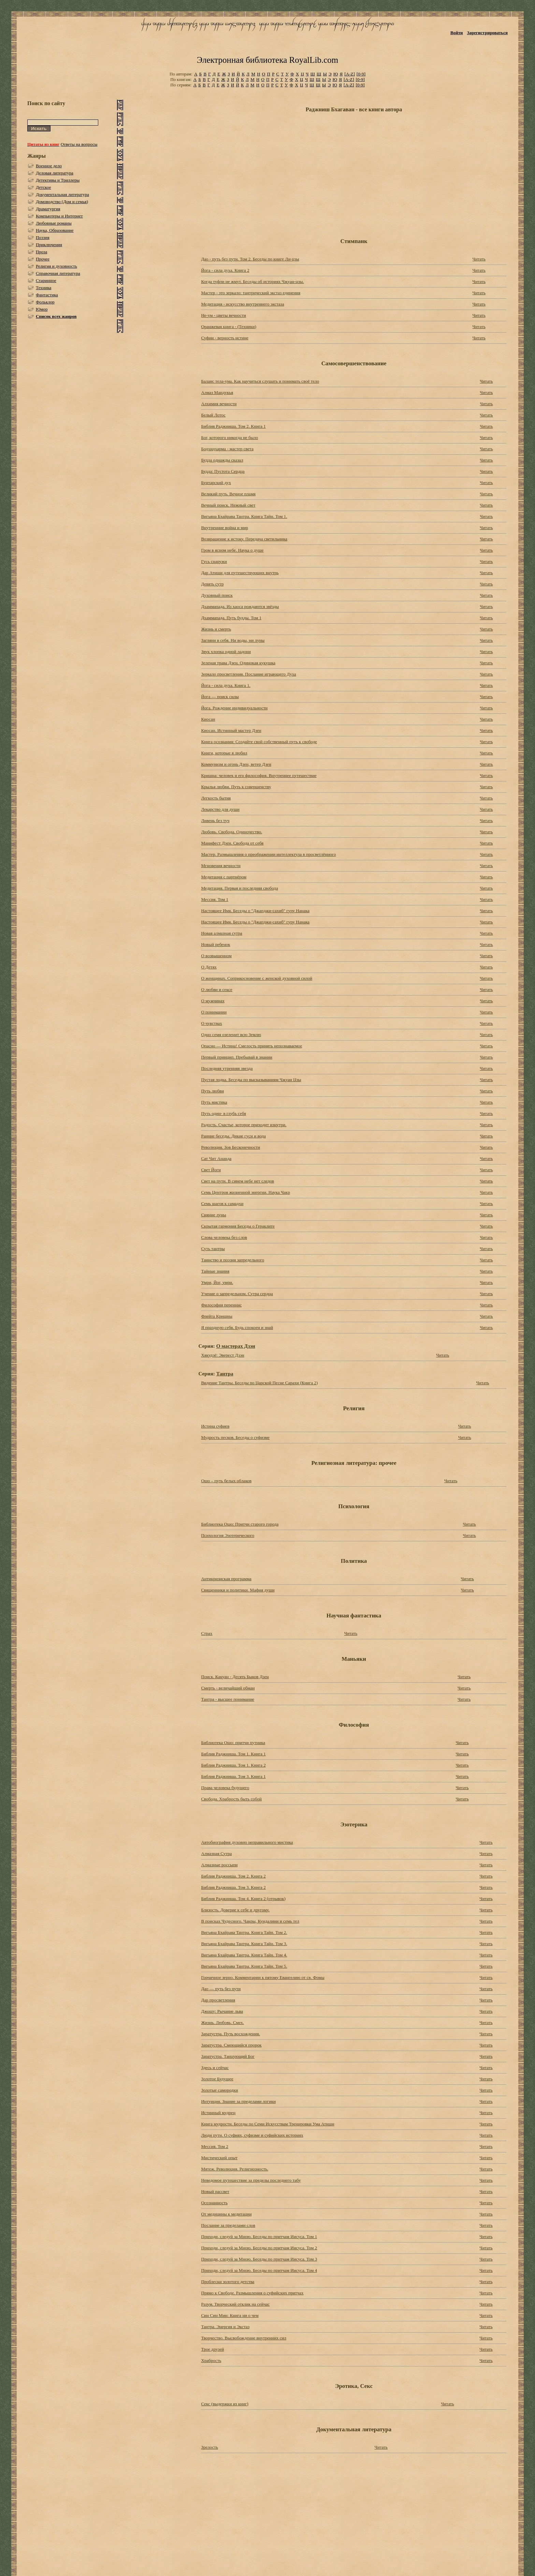 The image size is (535, 2576). Describe the element at coordinates (215, 2067) in the screenshot. I see `Здесь и сейчас` at that location.